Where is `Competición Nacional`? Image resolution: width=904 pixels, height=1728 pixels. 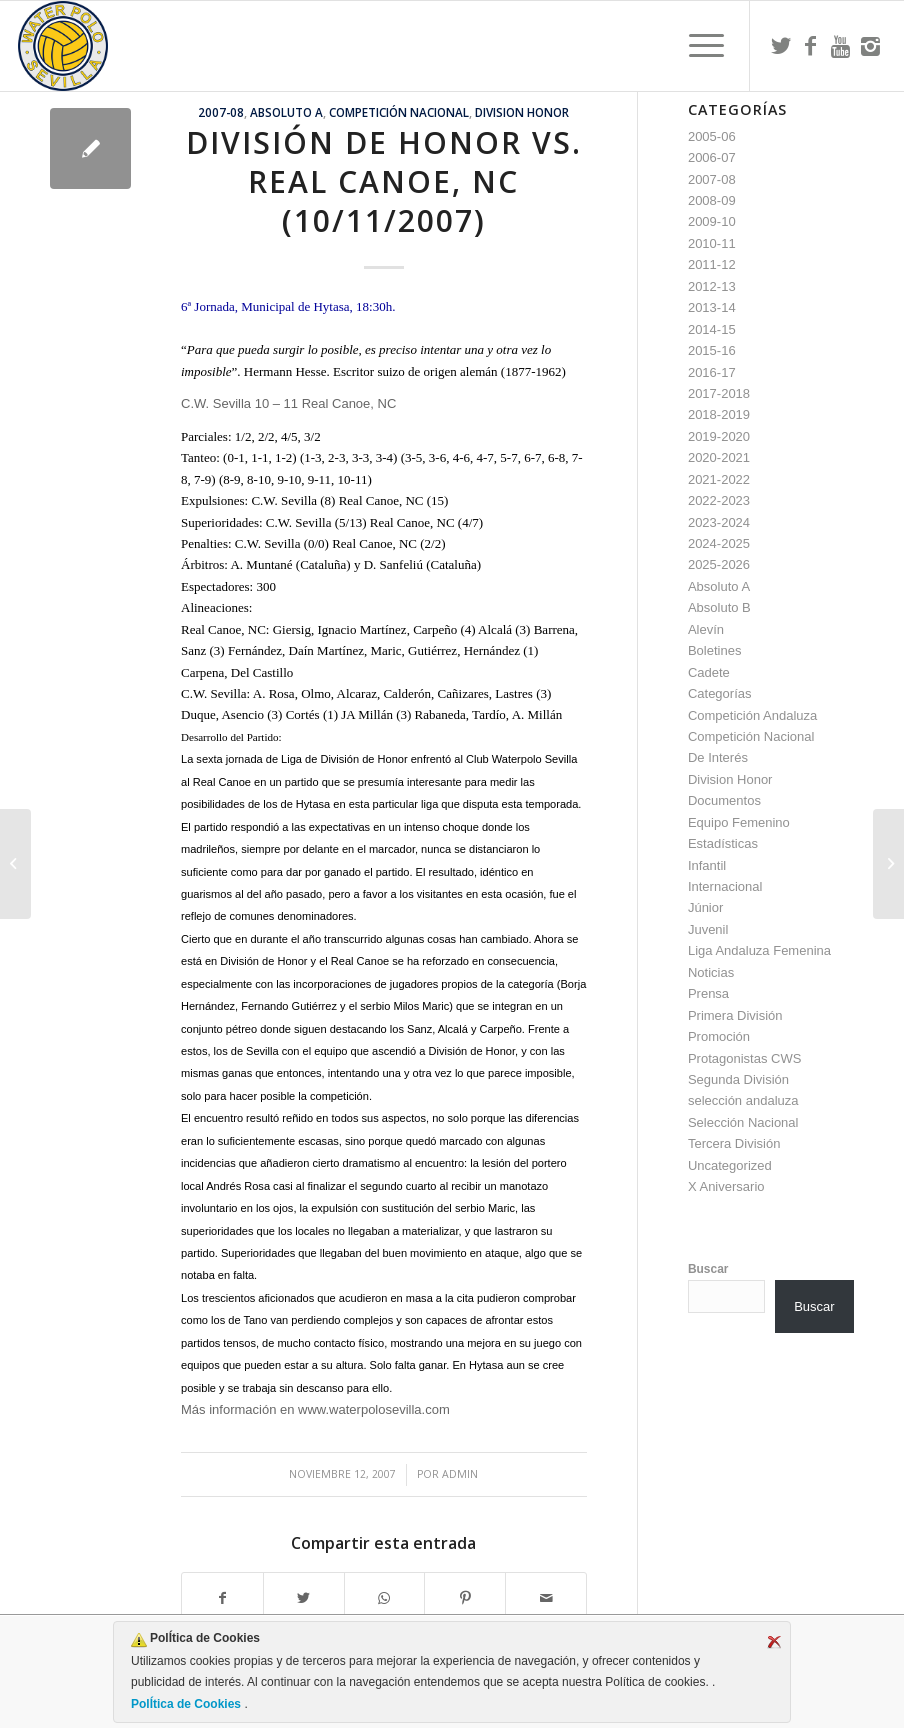 Competición Nacional is located at coordinates (399, 112).